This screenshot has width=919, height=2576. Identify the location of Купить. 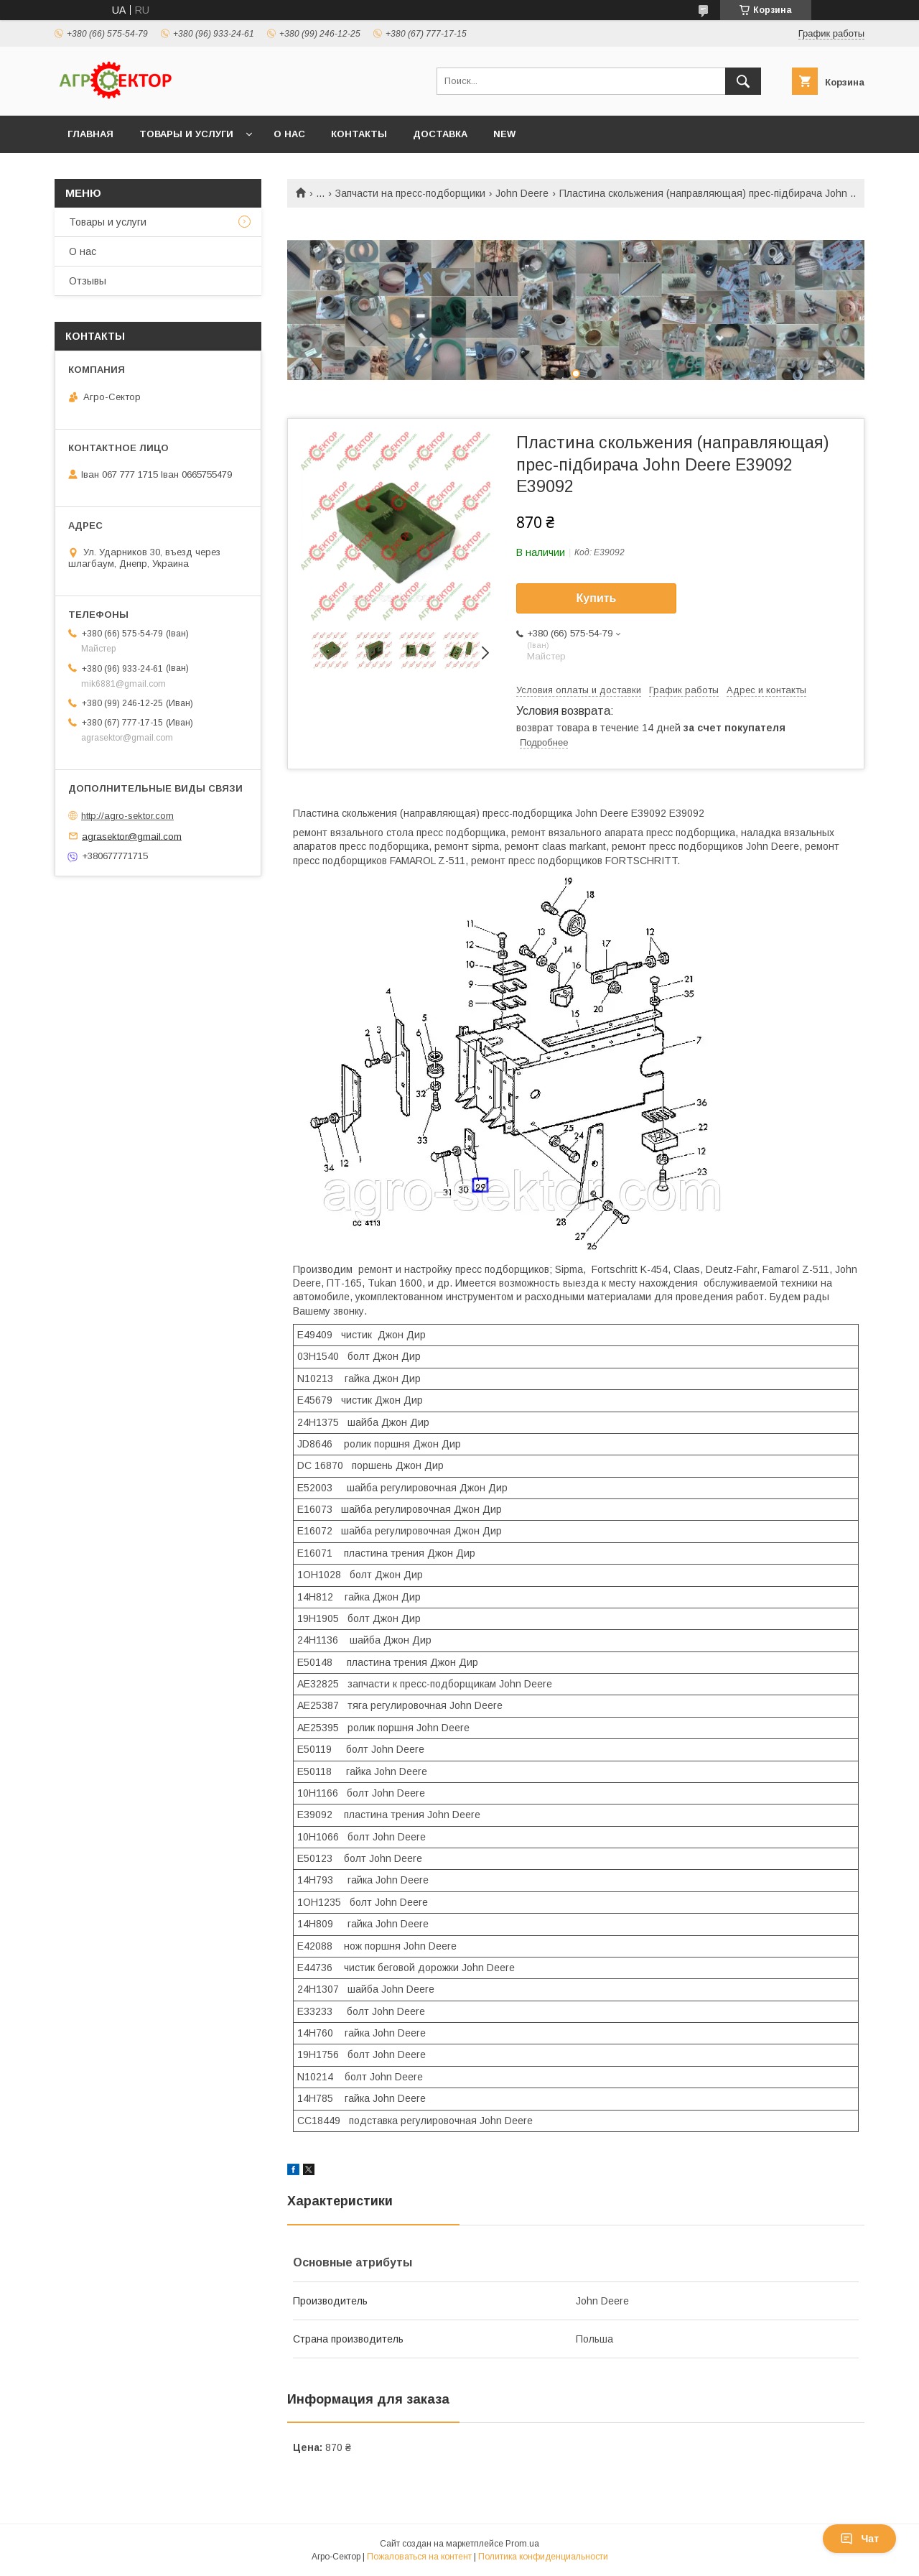
(597, 598).